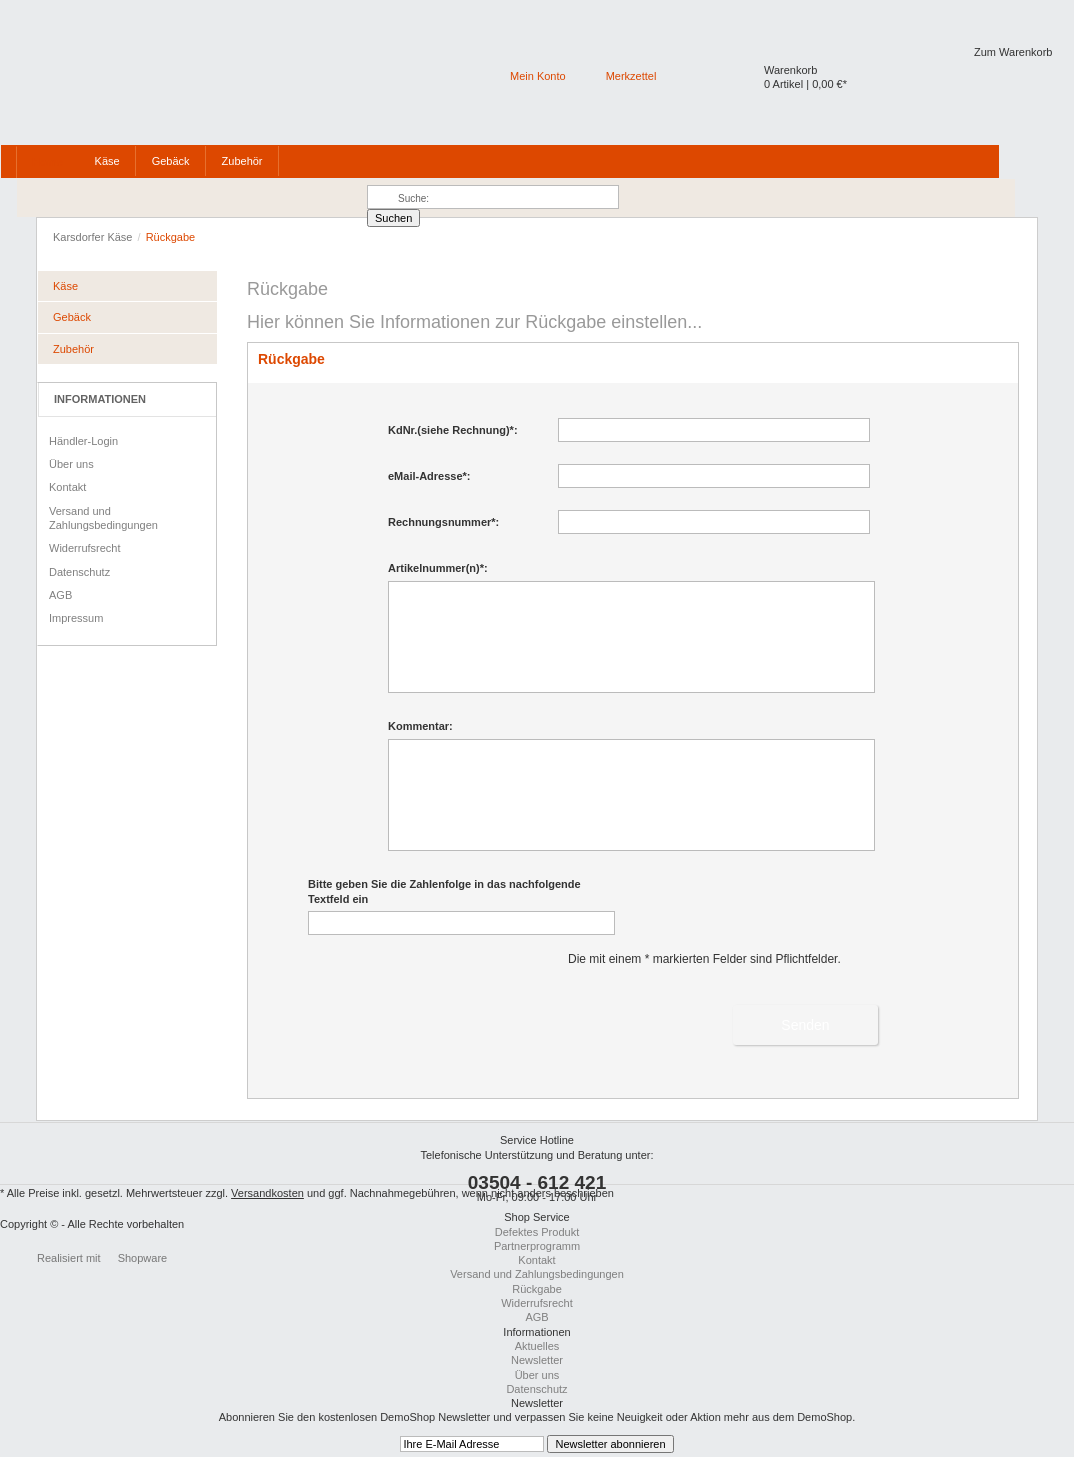 The image size is (1074, 1457). What do you see at coordinates (429, 476) in the screenshot?
I see `eMail-Adresse*:` at bounding box center [429, 476].